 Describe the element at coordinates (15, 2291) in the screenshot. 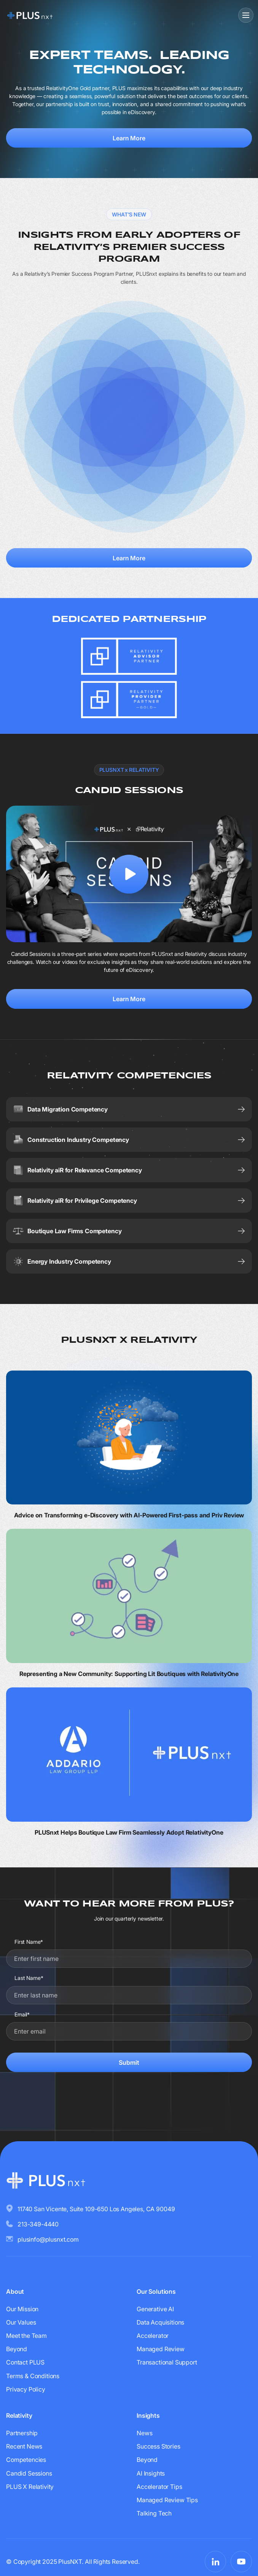

I see `About` at that location.